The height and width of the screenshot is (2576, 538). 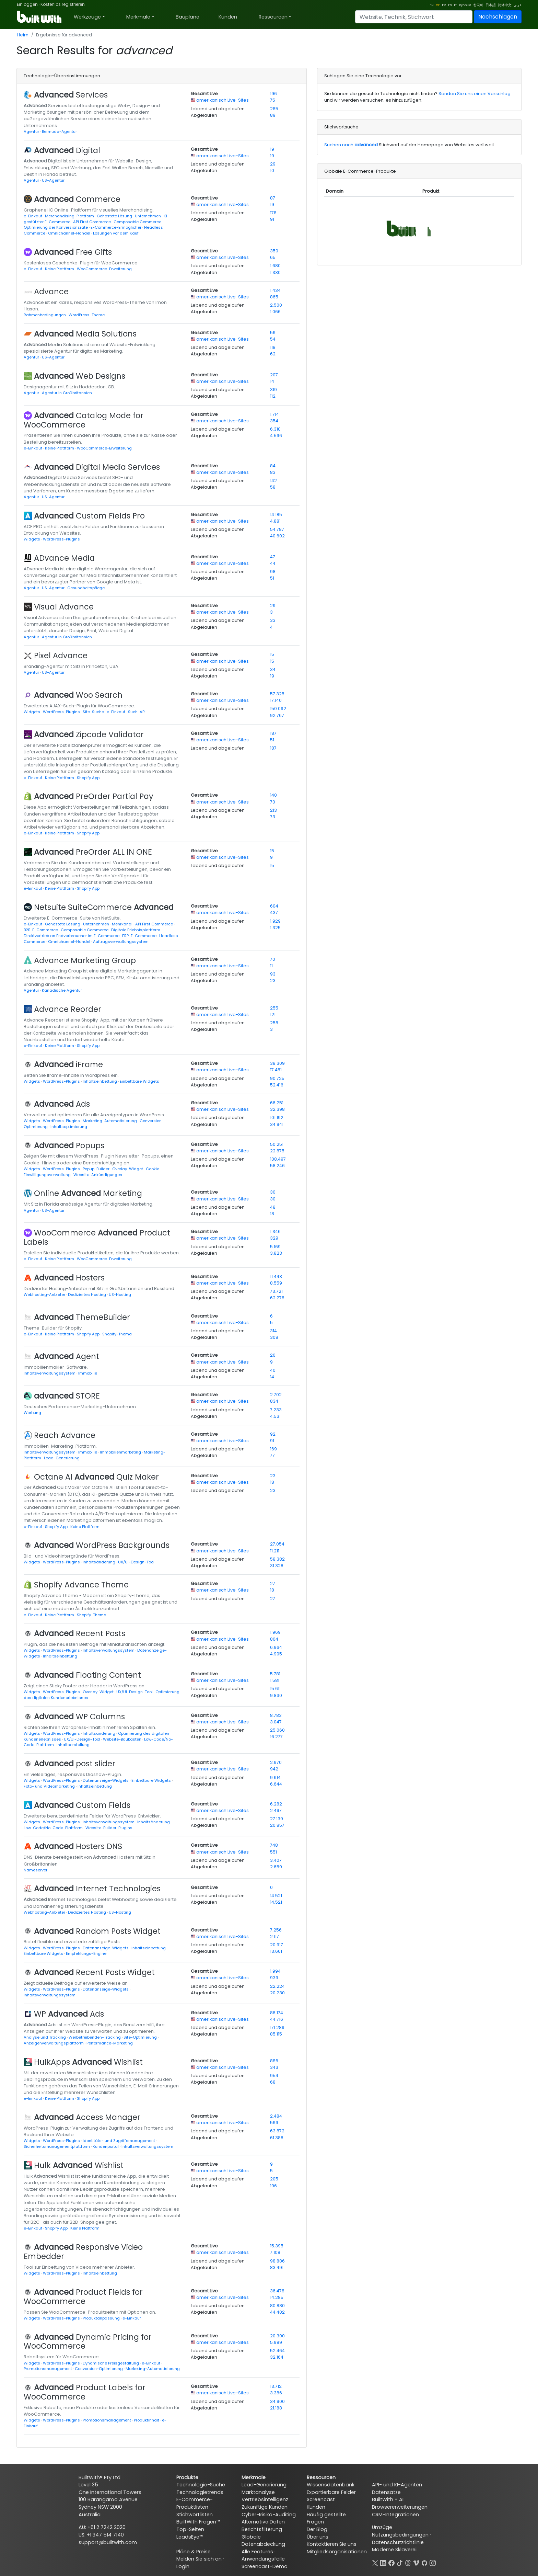 What do you see at coordinates (64, 606) in the screenshot?
I see `Visual Advance` at bounding box center [64, 606].